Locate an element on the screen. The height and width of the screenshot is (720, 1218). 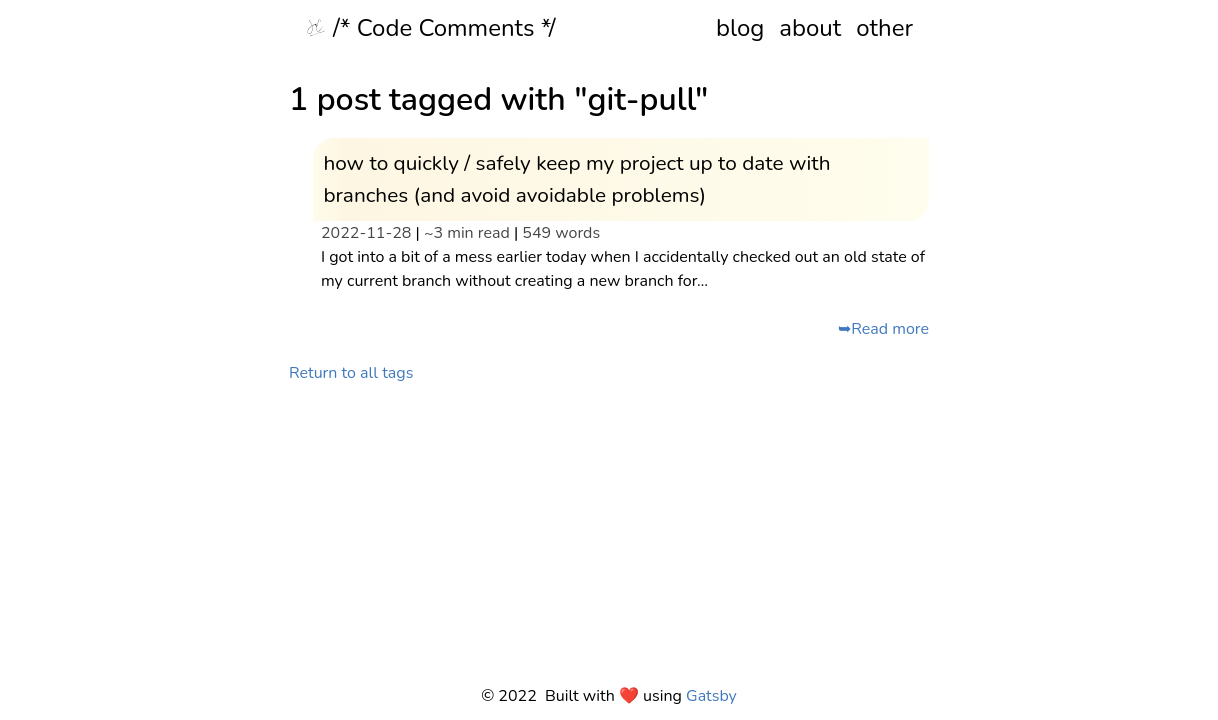
other is located at coordinates (884, 28).